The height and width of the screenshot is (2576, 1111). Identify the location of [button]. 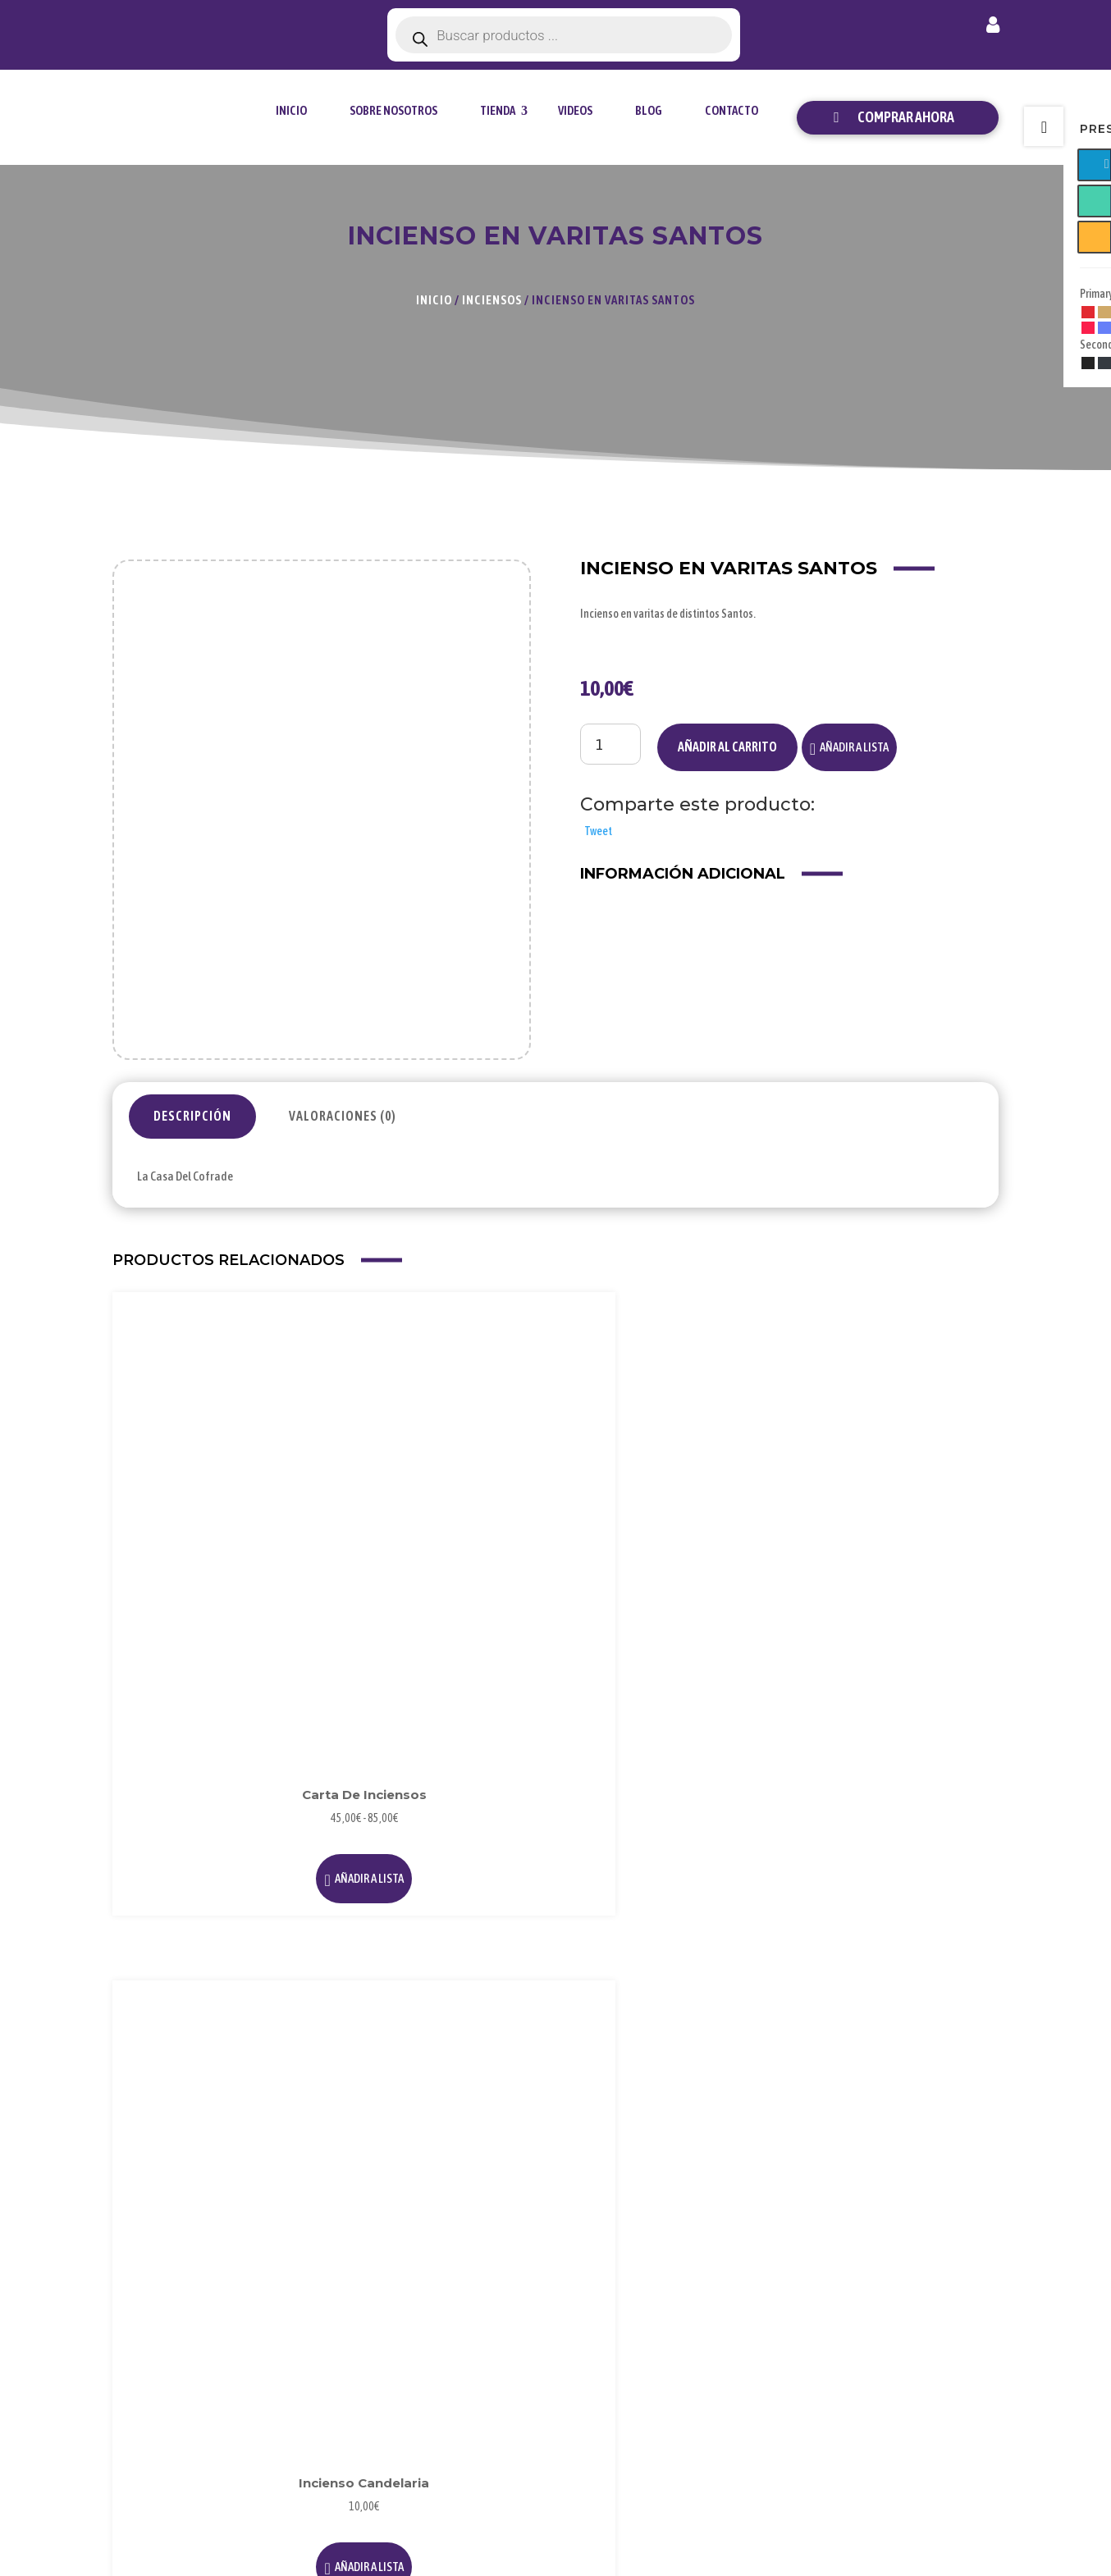
(849, 747).